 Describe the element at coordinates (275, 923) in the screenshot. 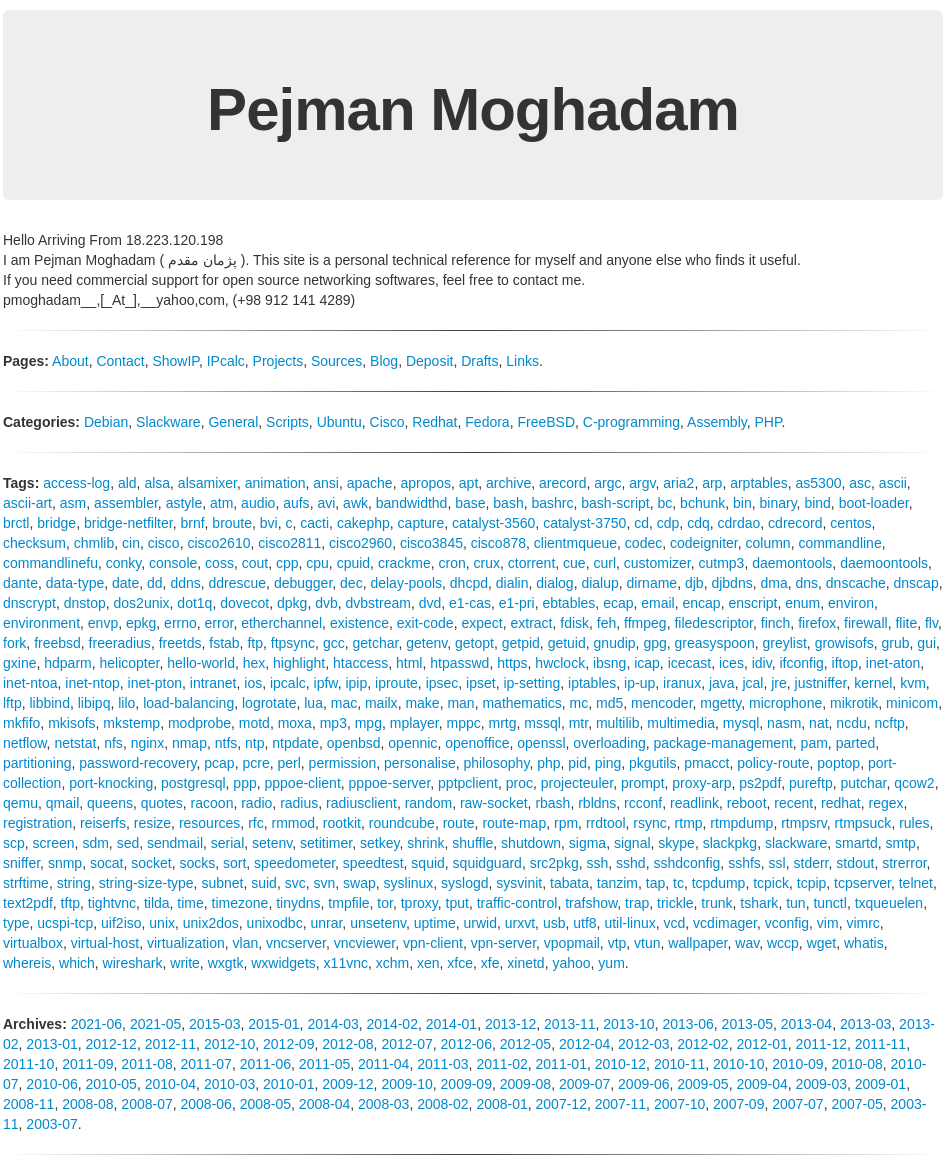

I see `unixodbc` at that location.